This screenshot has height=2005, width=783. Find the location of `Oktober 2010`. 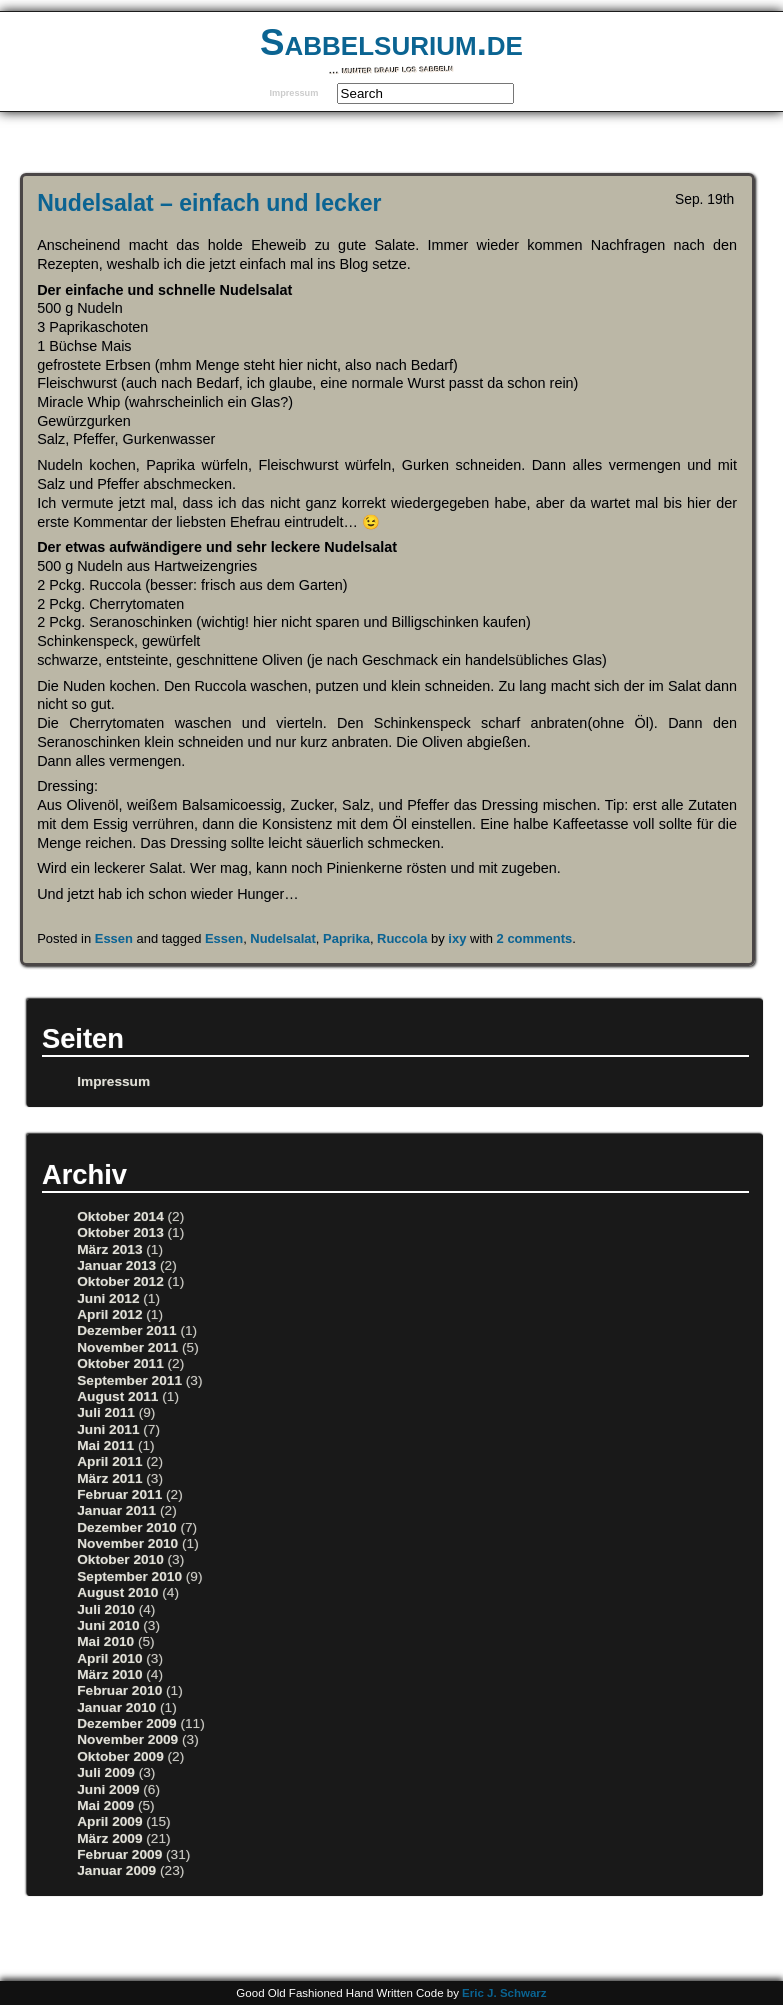

Oktober 2010 is located at coordinates (120, 1559).